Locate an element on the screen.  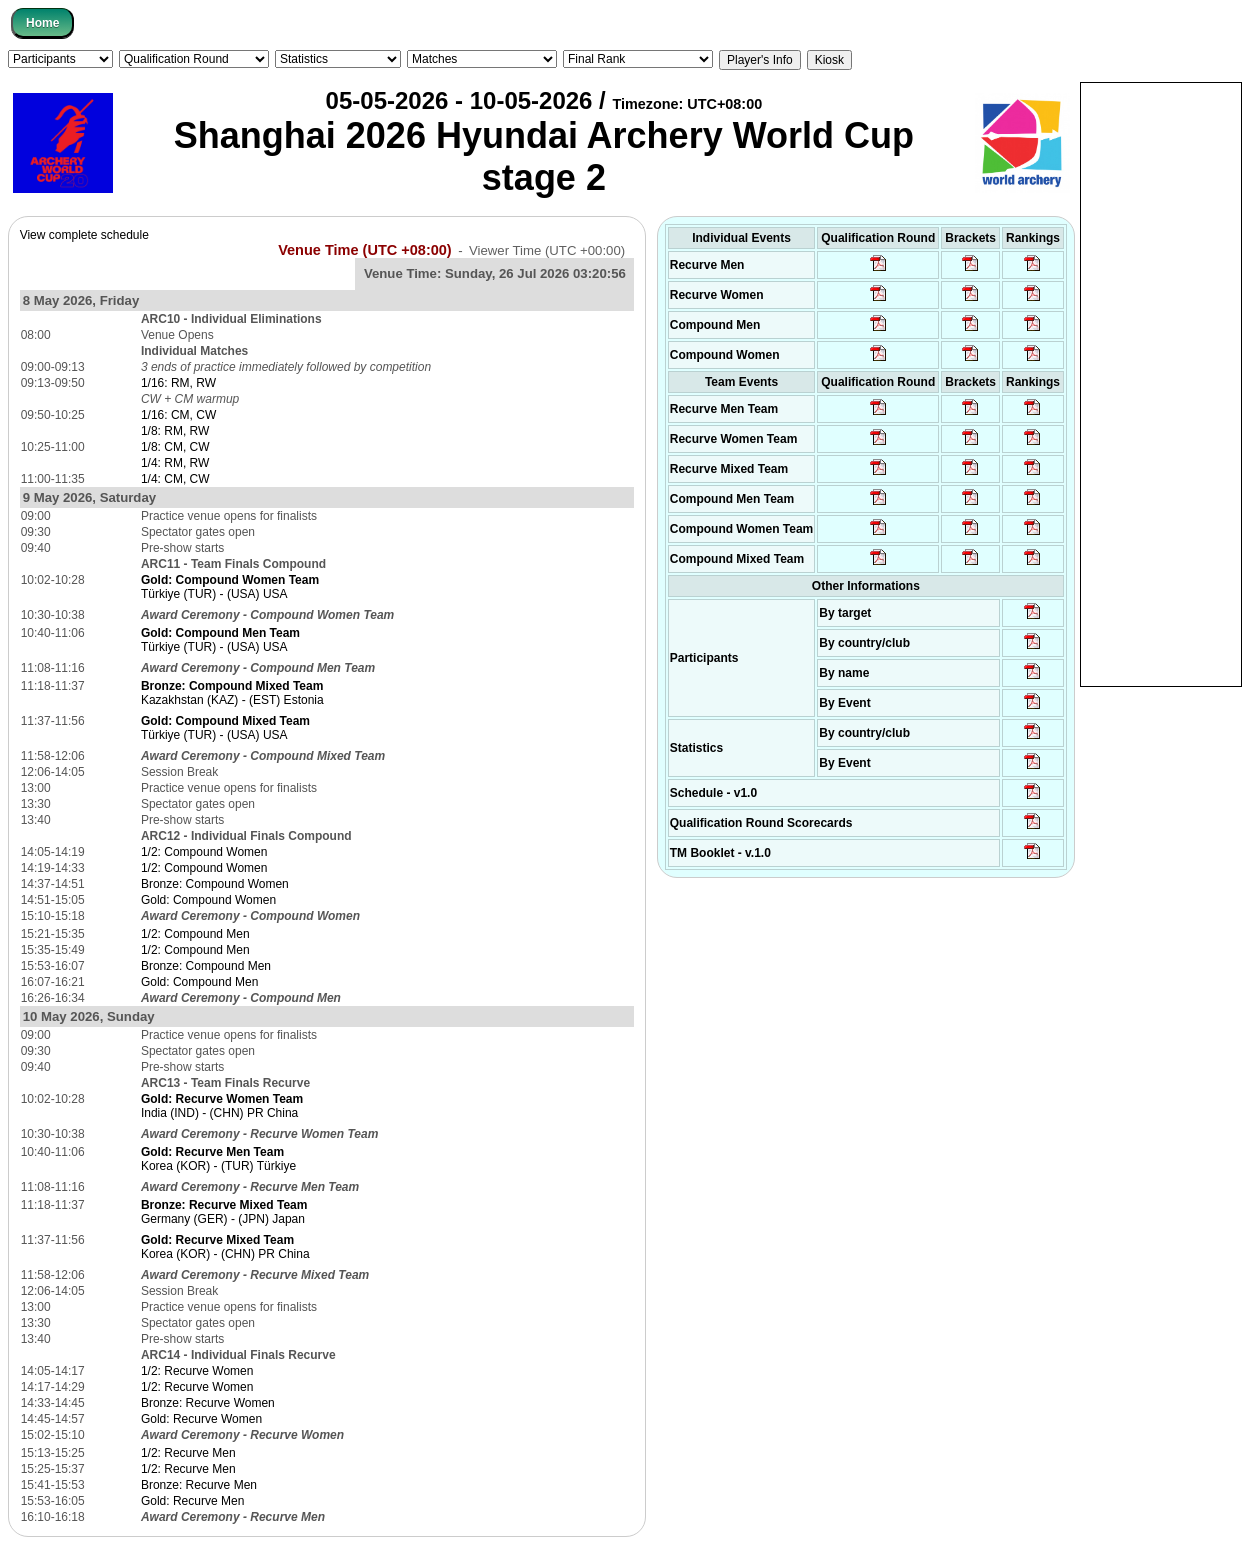
1/2: Recurve Men is located at coordinates (188, 1453).